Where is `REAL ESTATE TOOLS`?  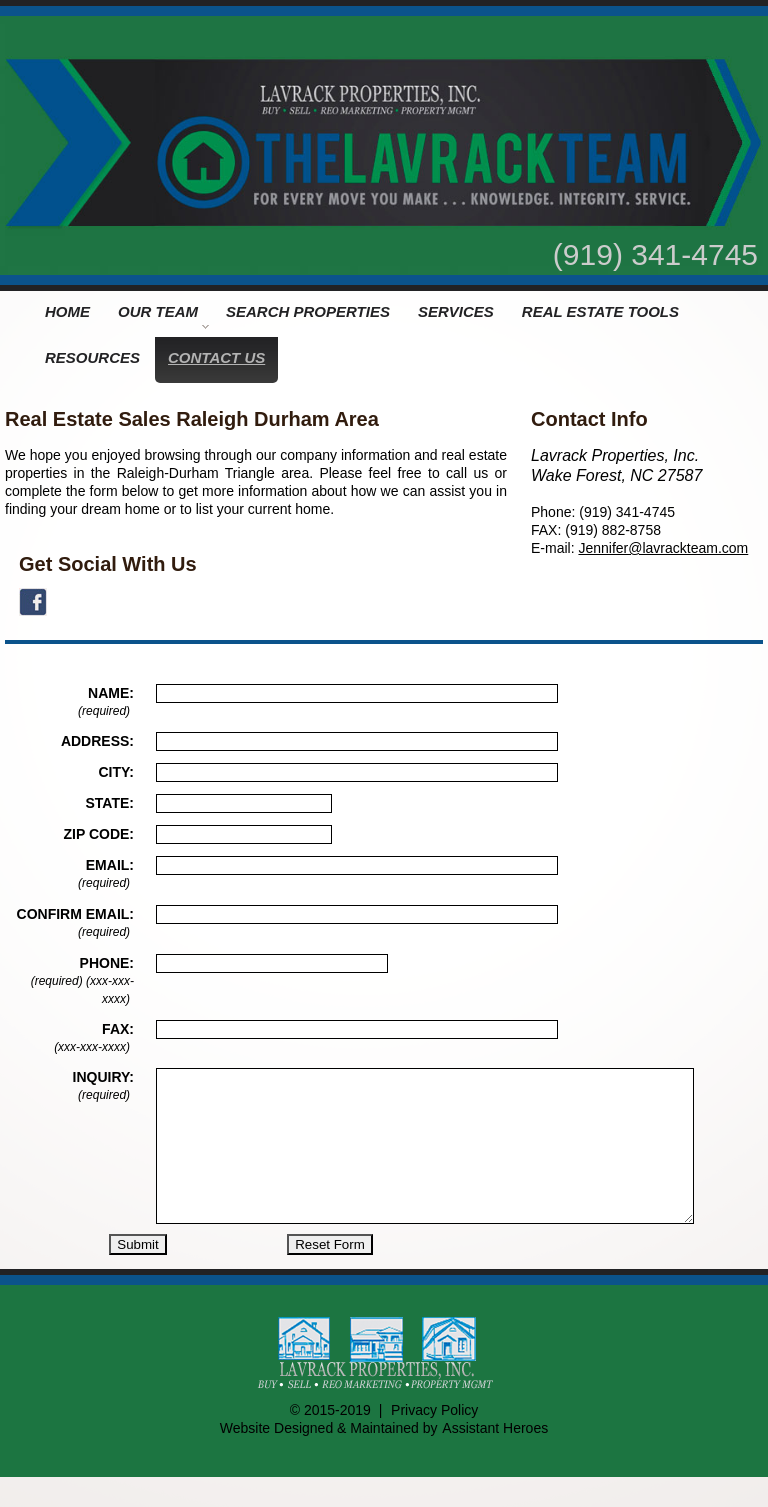 REAL ESTATE TOOLS is located at coordinates (600, 311).